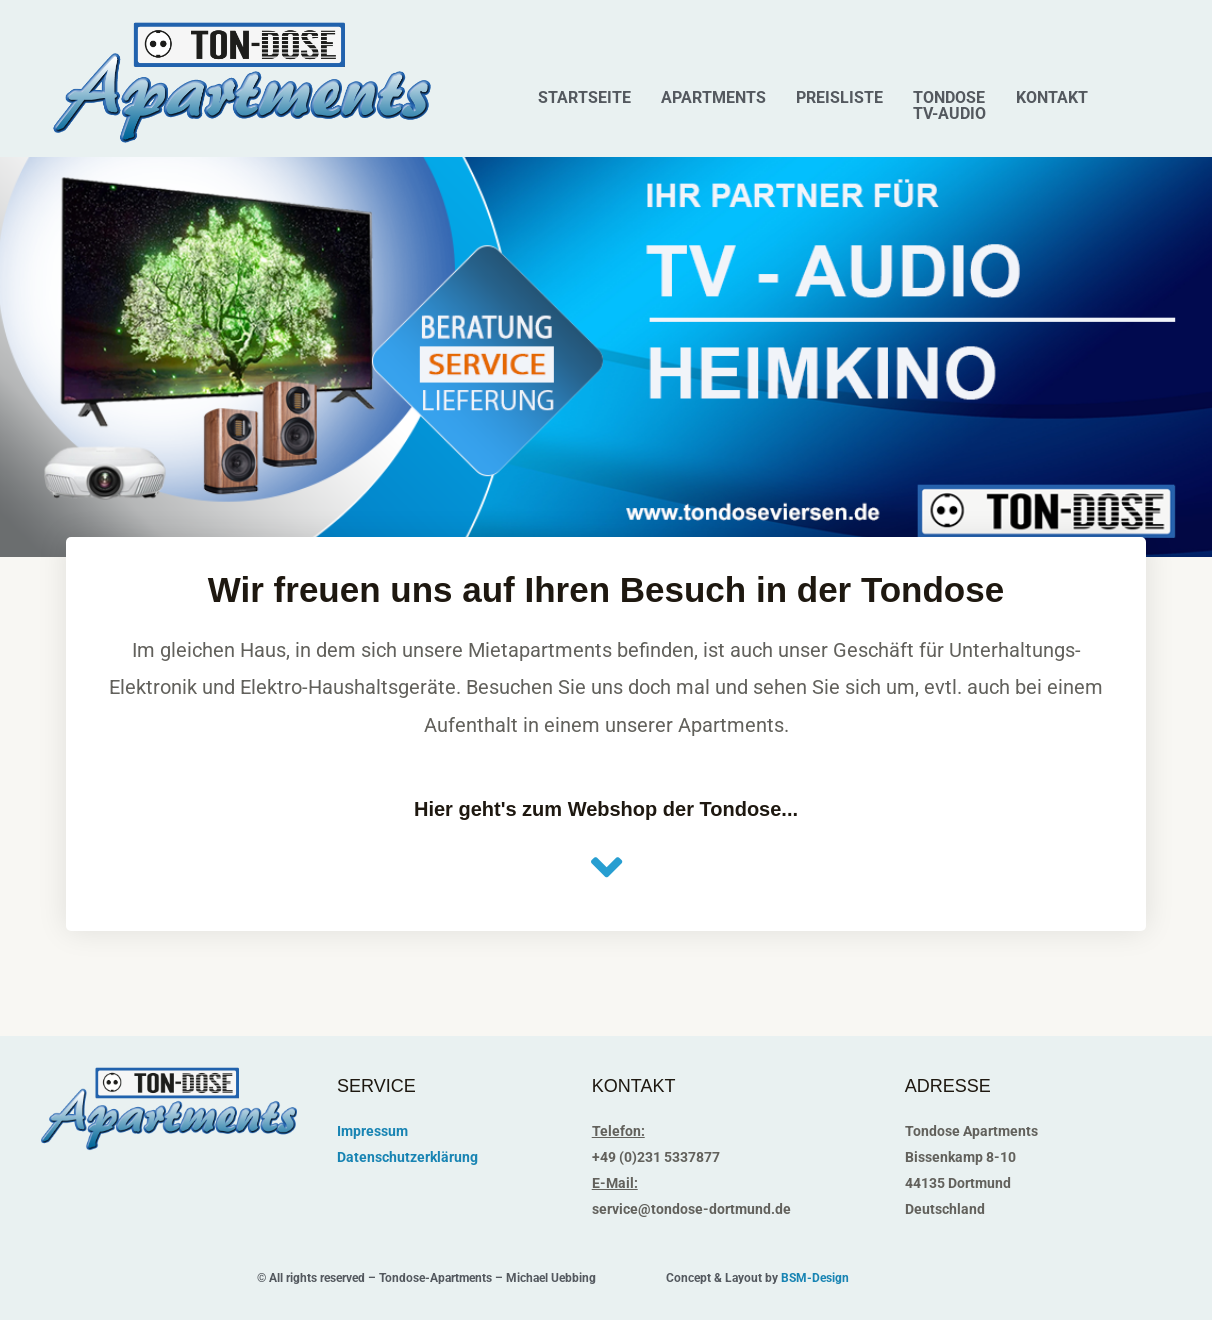 The height and width of the screenshot is (1320, 1212). What do you see at coordinates (949, 105) in the screenshot?
I see `Tondose TV-Audio` at bounding box center [949, 105].